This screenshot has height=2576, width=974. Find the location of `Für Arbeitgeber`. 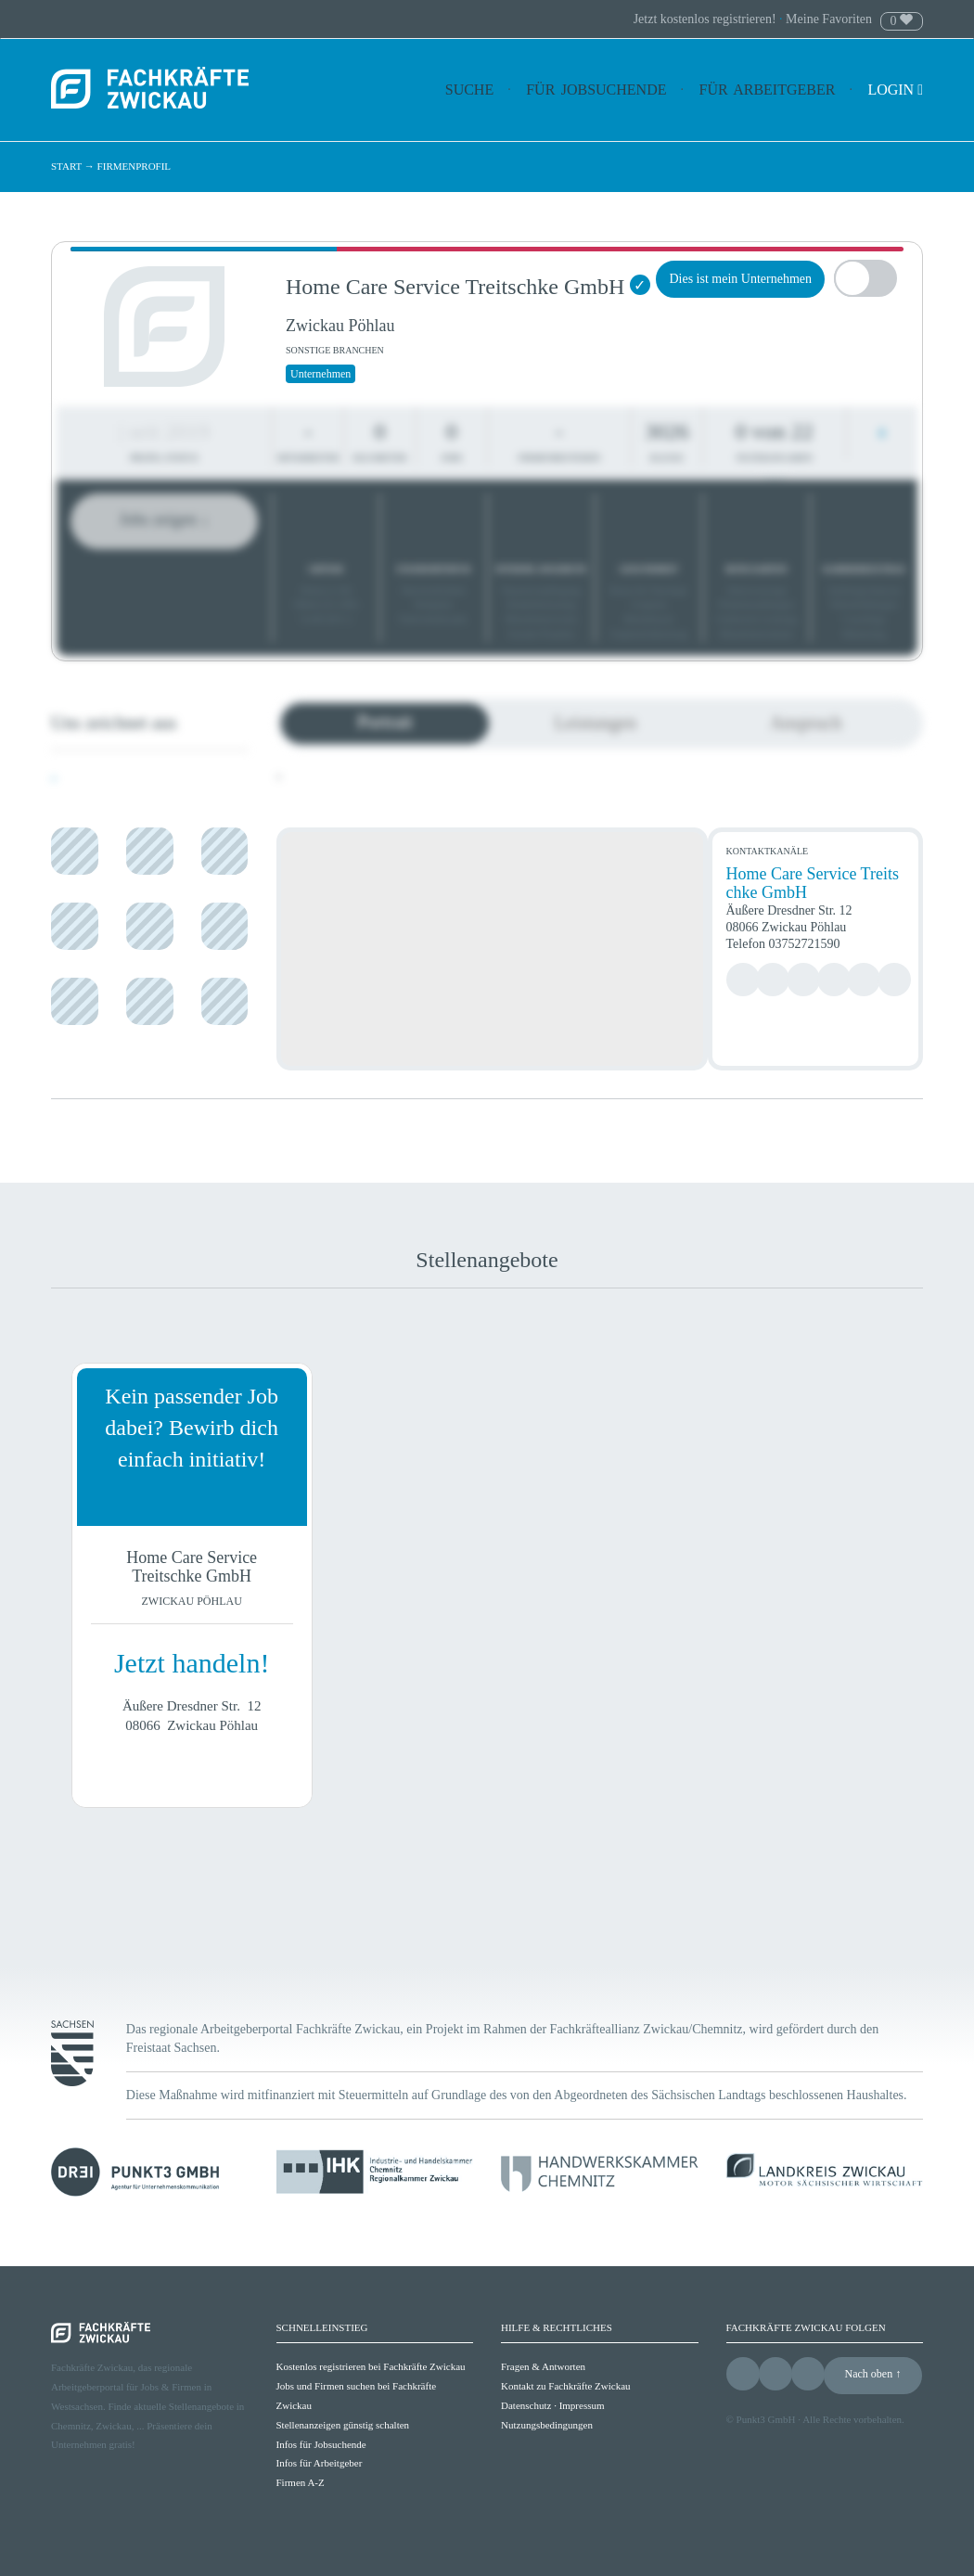

Für Arbeitgeber is located at coordinates (767, 89).